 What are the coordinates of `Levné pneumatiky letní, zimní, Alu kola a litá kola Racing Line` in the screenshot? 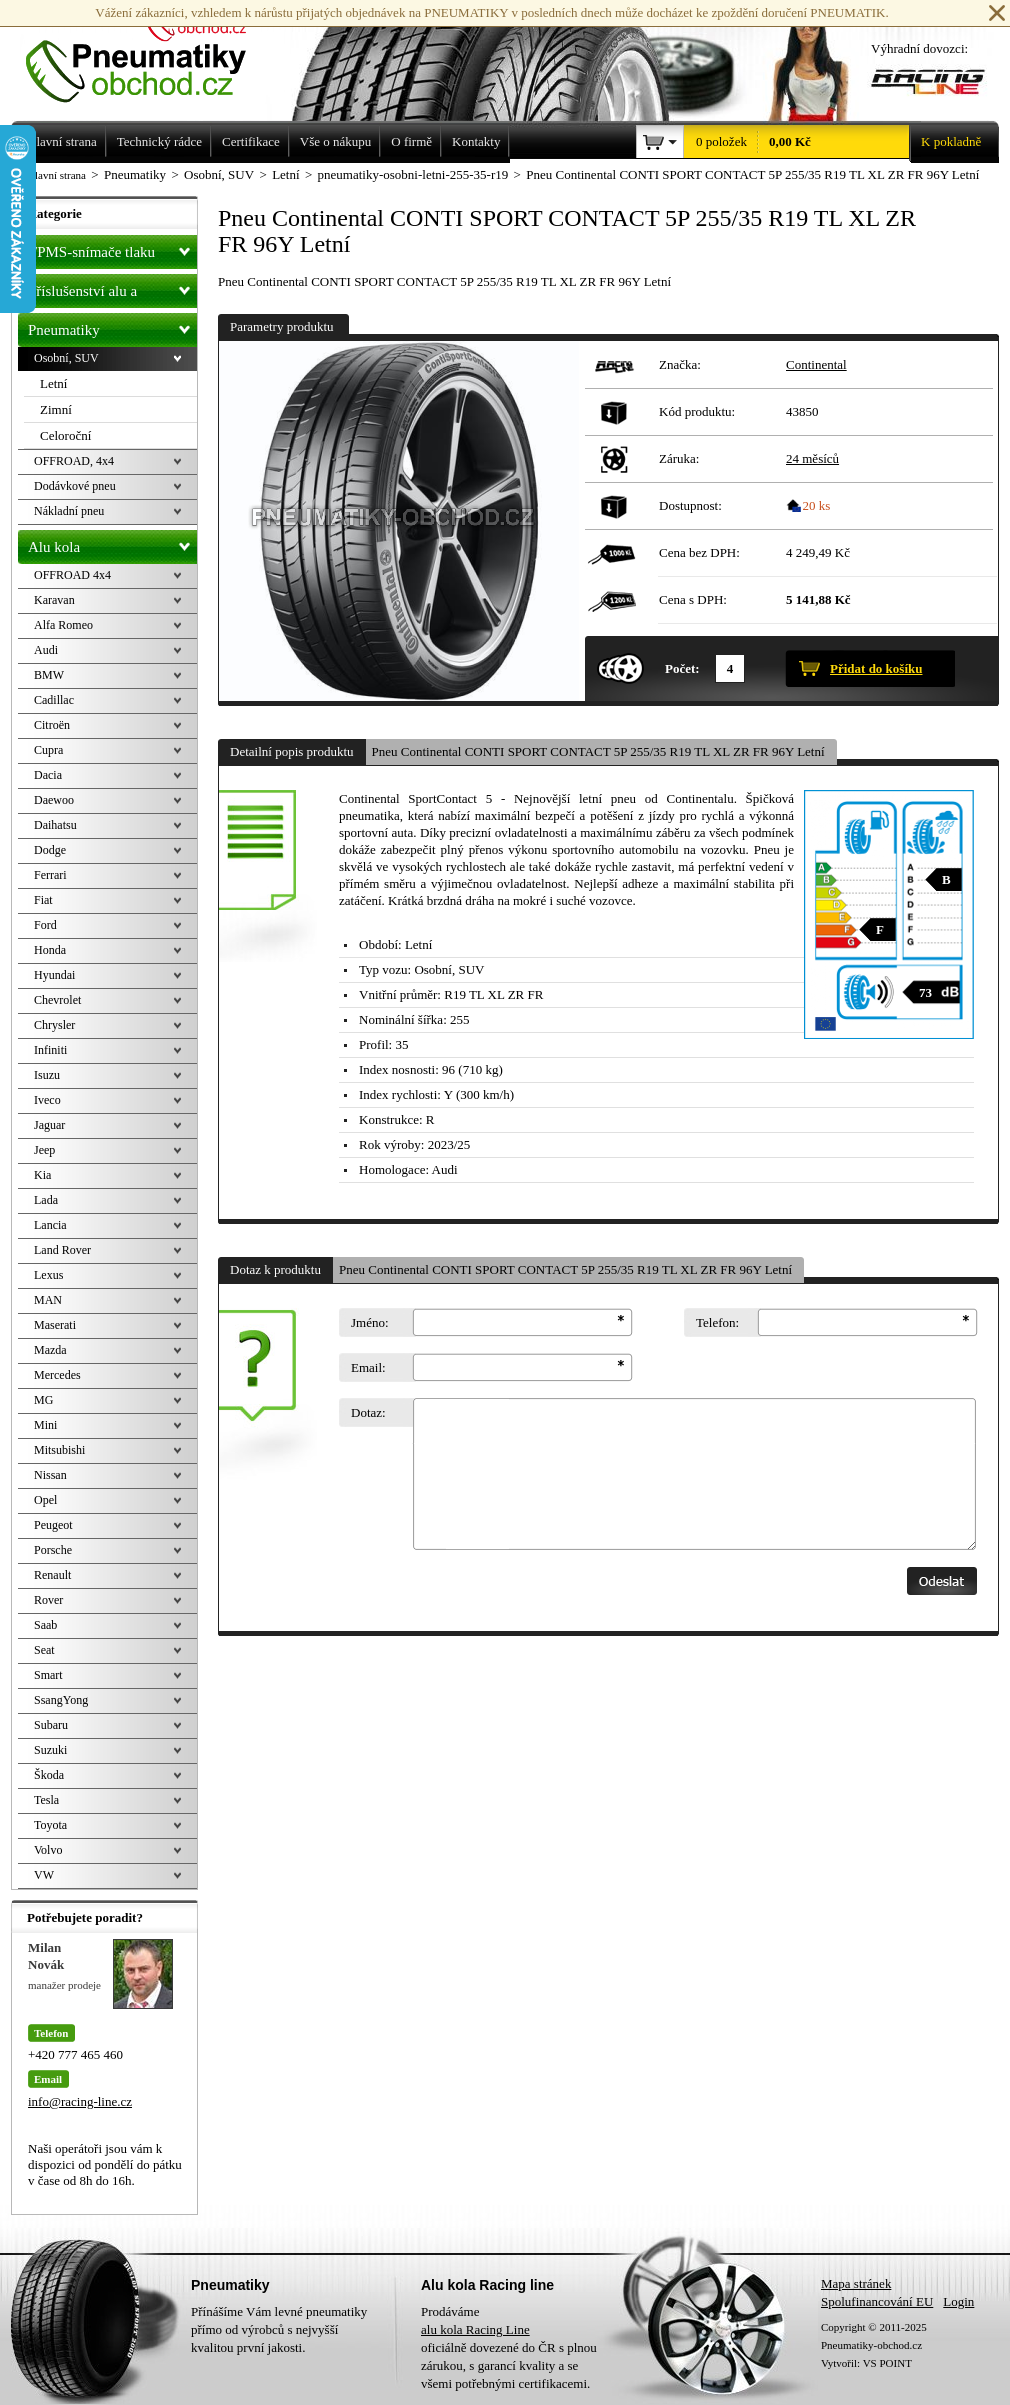 It's located at (151, 52).